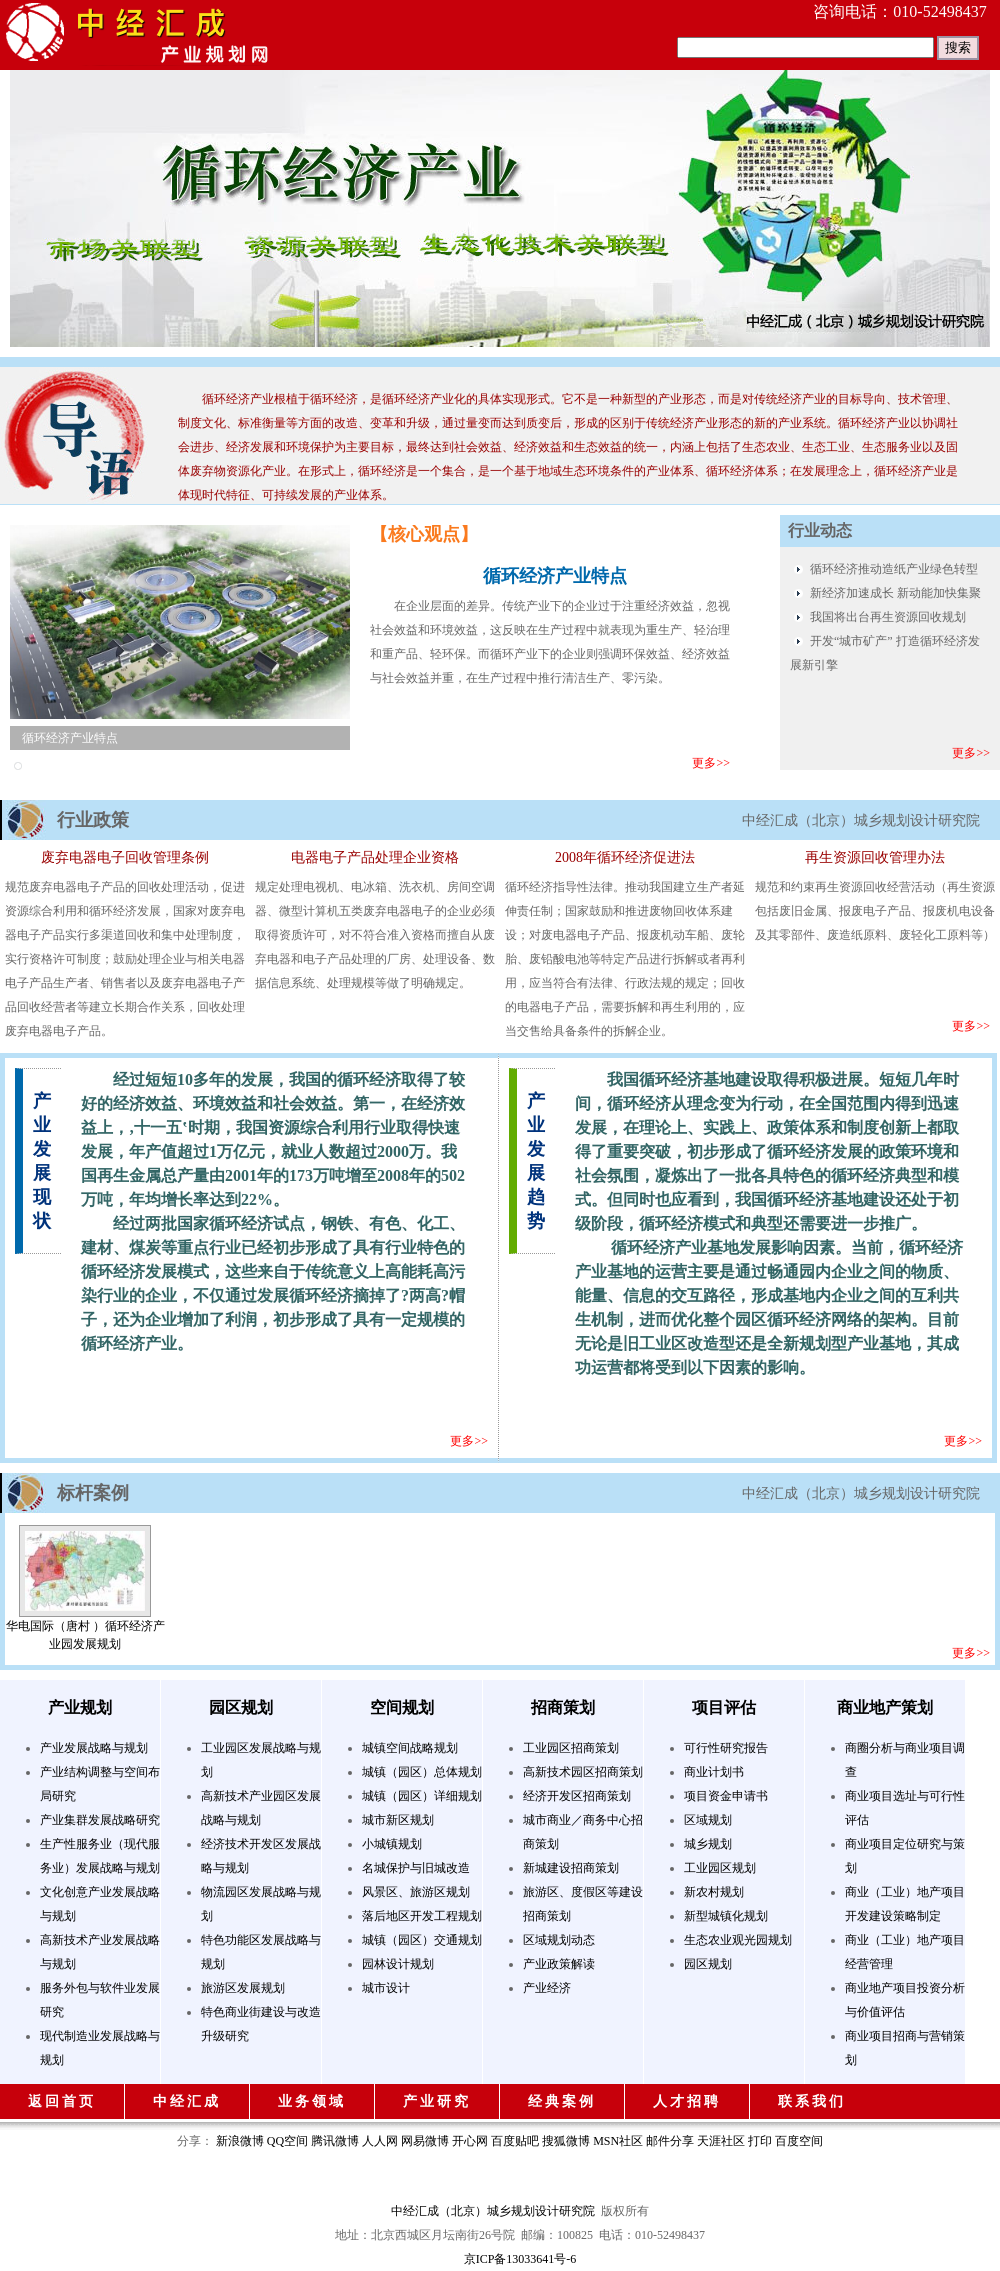 Image resolution: width=1000 pixels, height=2271 pixels. I want to click on 再生资源回收管理办法, so click(875, 857).